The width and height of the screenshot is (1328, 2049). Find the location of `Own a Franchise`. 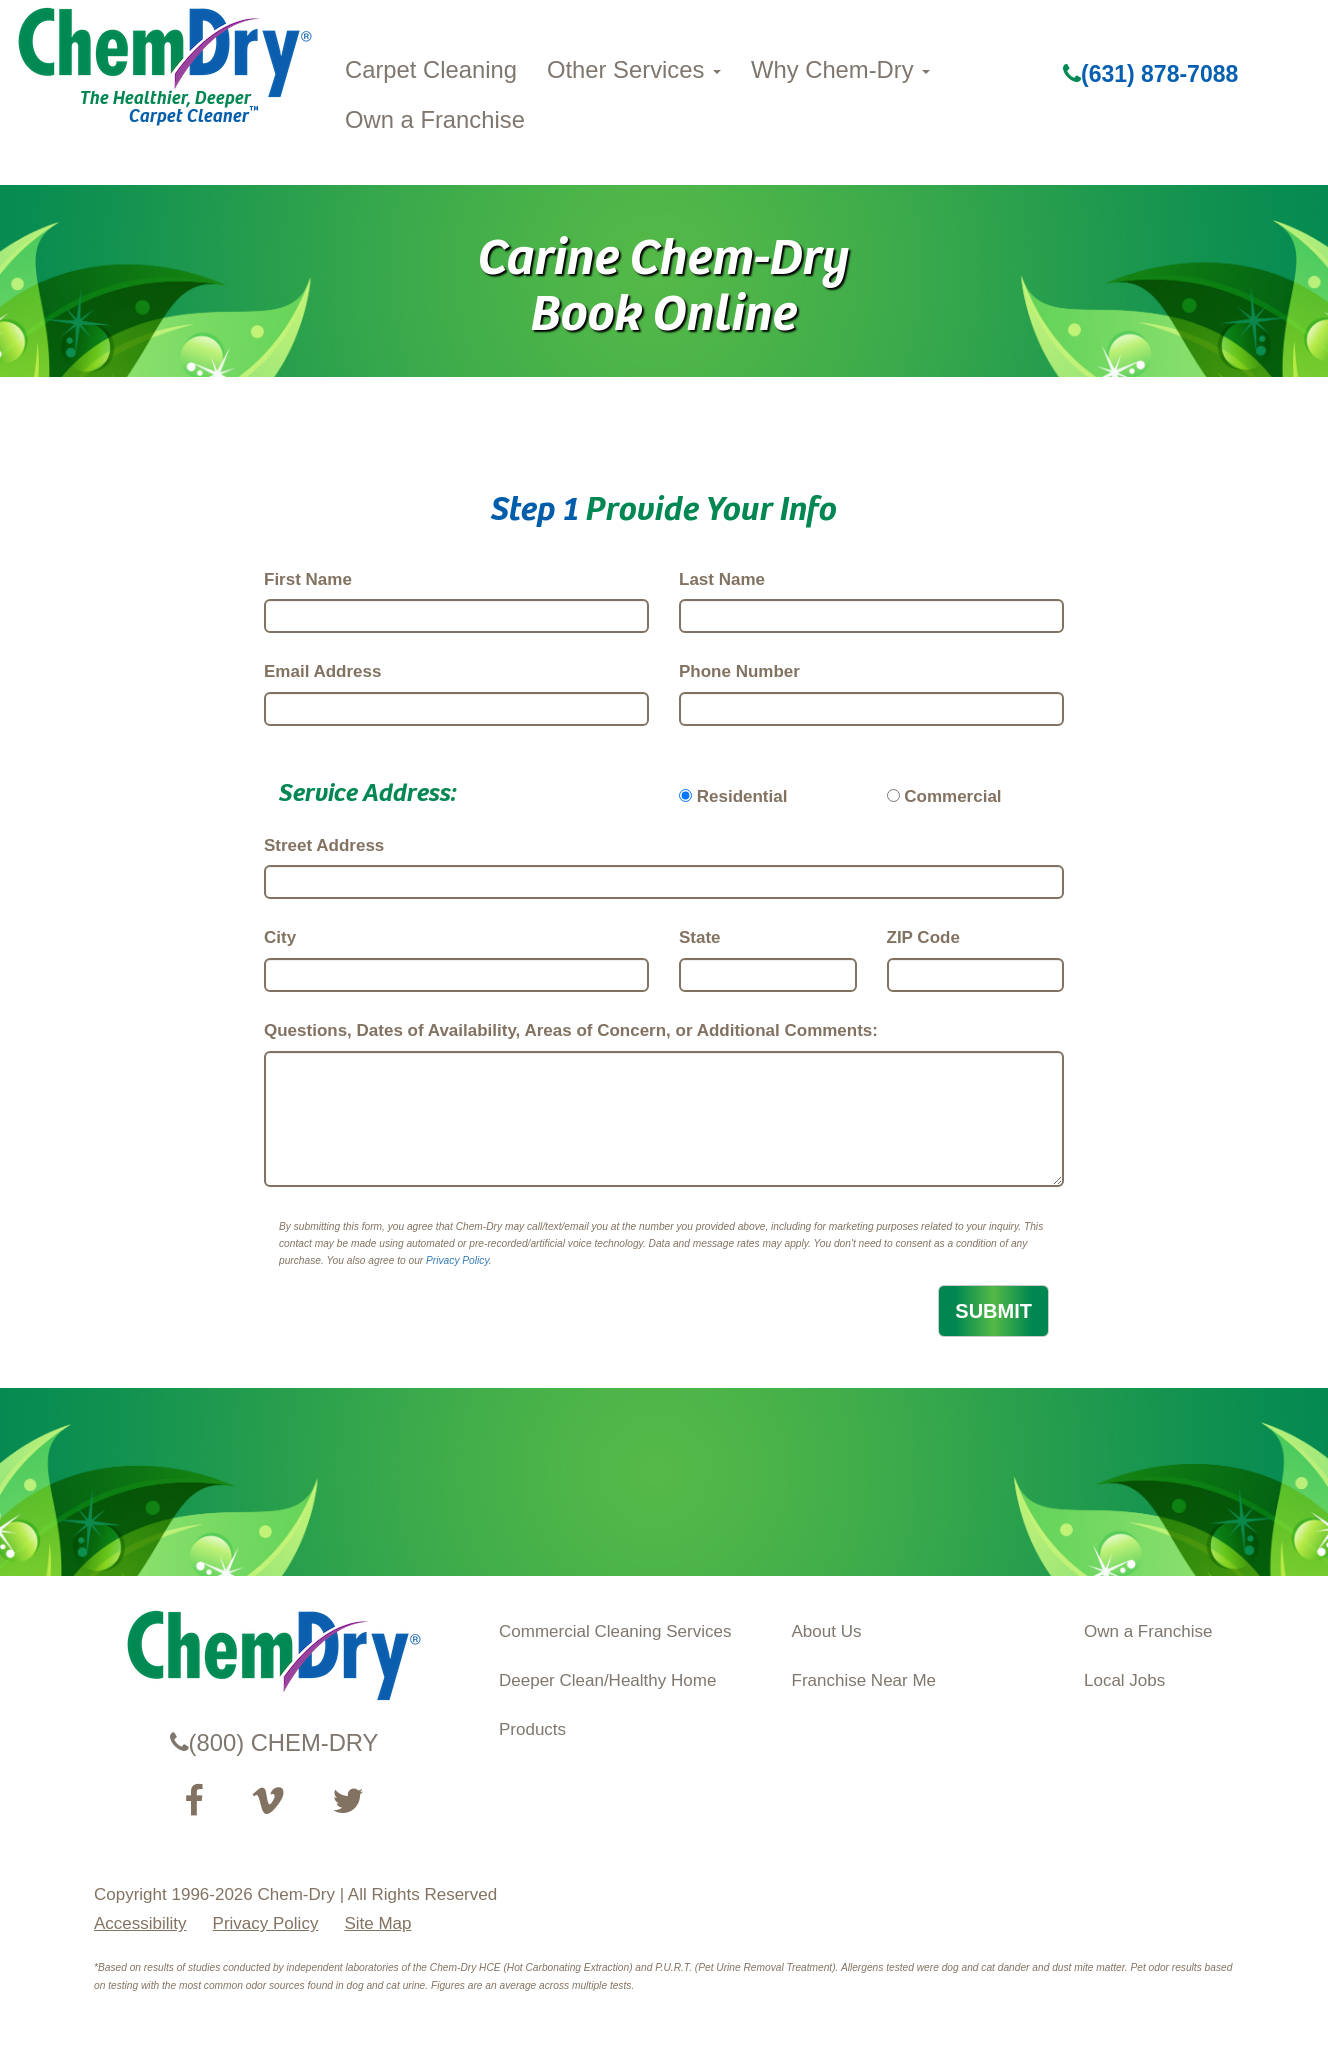

Own a Franchise is located at coordinates (435, 119).